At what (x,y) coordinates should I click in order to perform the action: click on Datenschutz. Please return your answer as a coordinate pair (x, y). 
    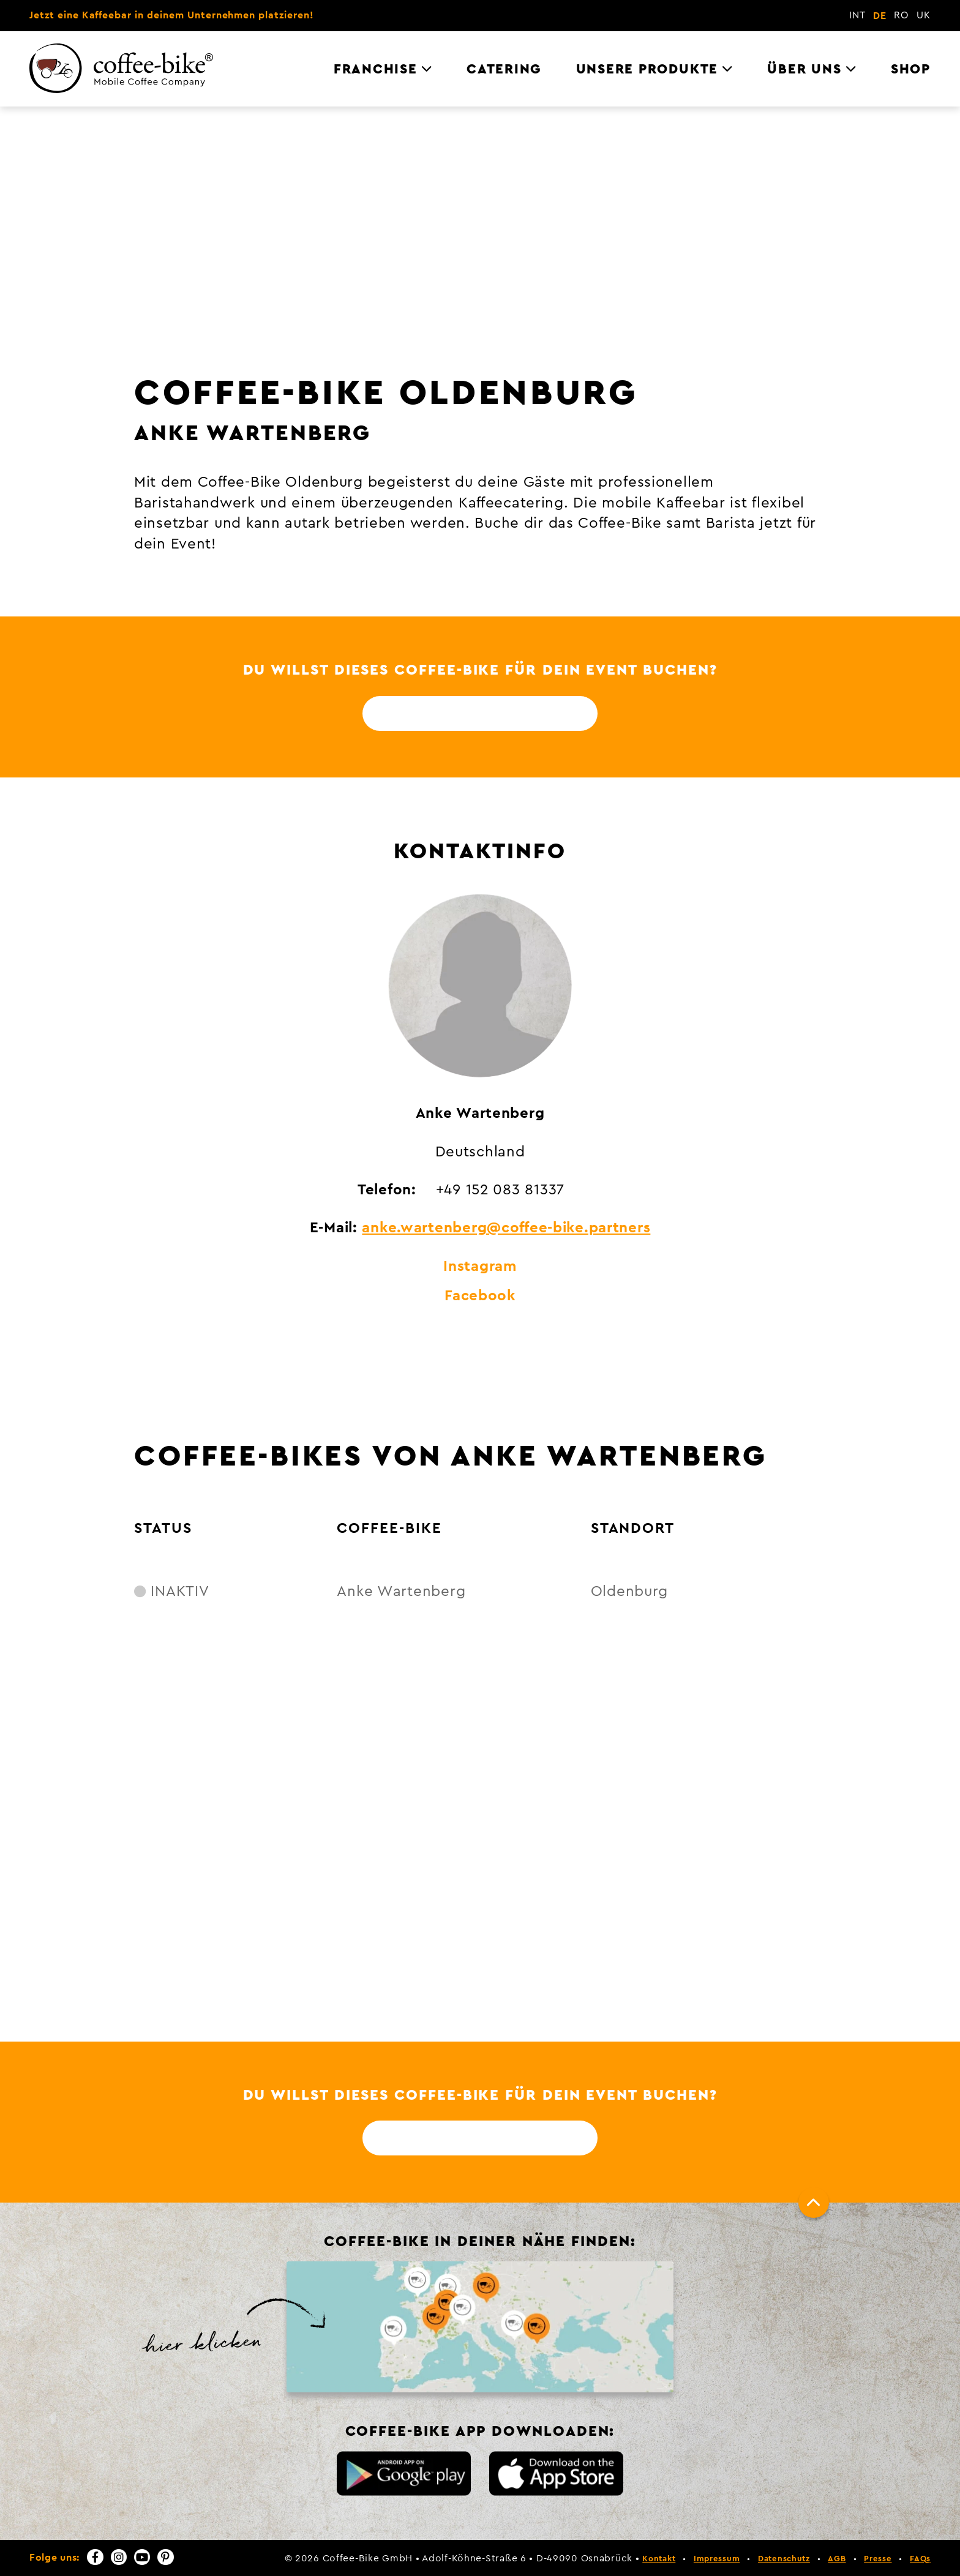
    Looking at the image, I should click on (784, 2559).